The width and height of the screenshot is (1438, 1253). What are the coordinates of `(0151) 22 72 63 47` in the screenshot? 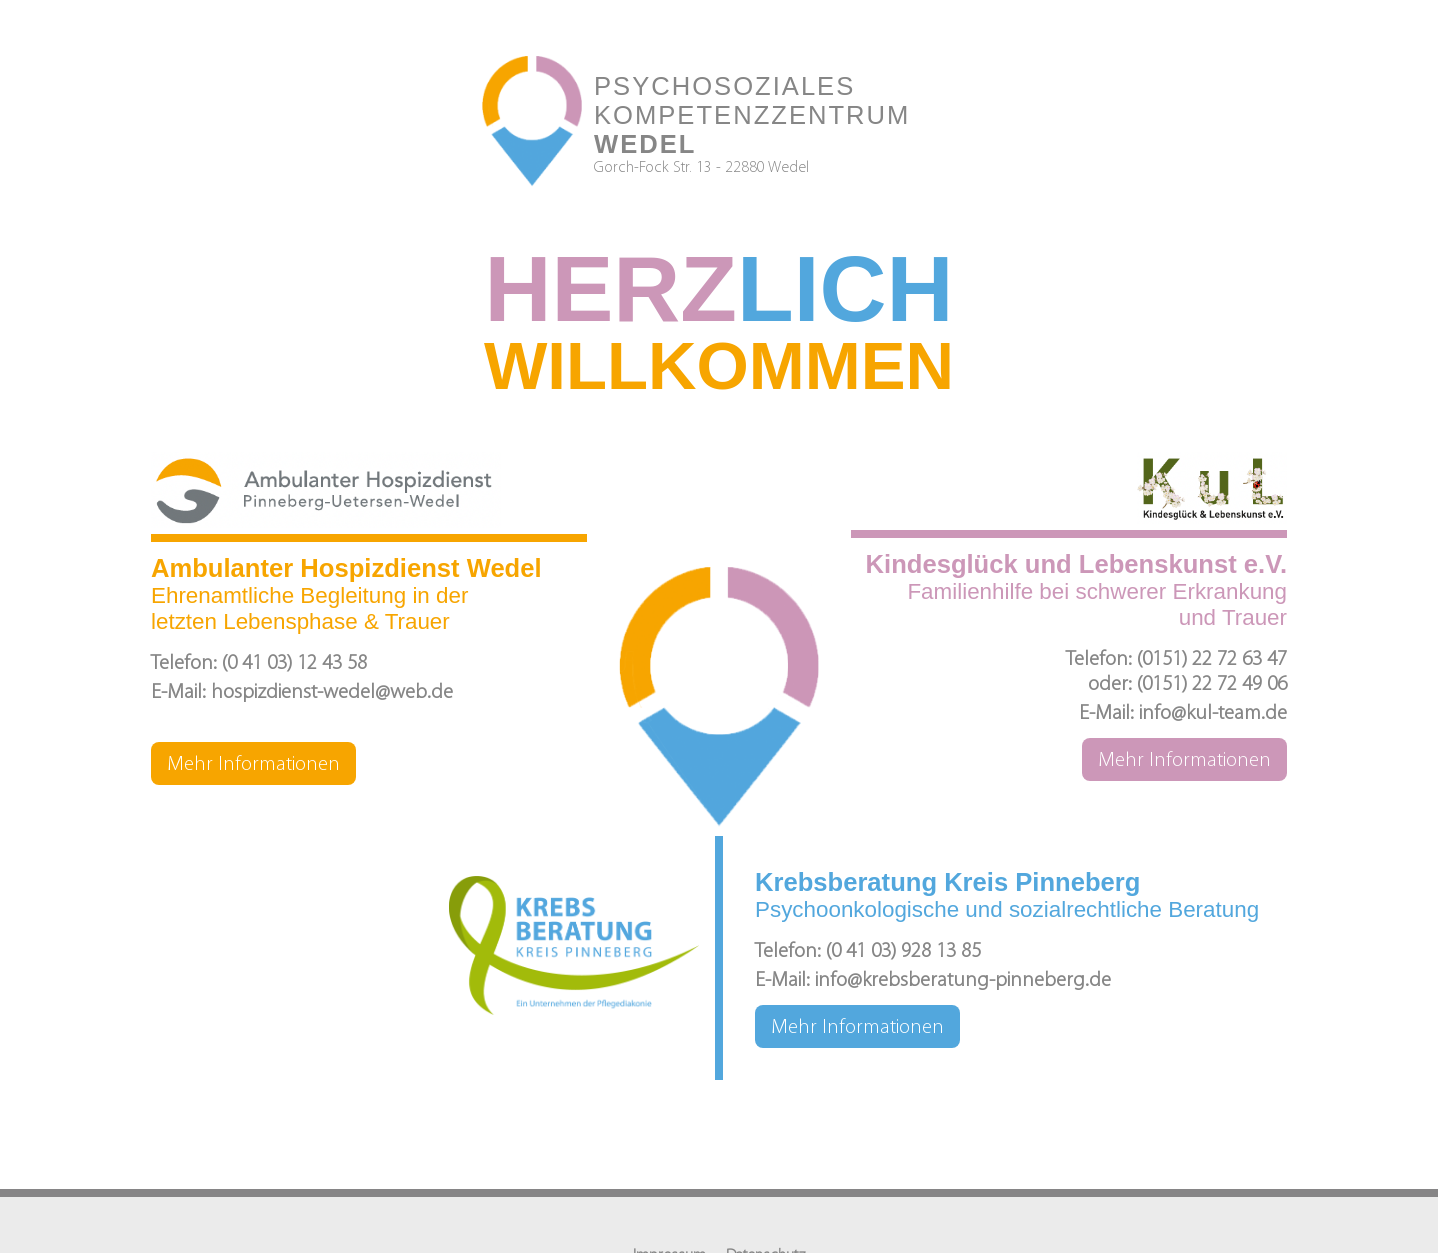 It's located at (1212, 659).